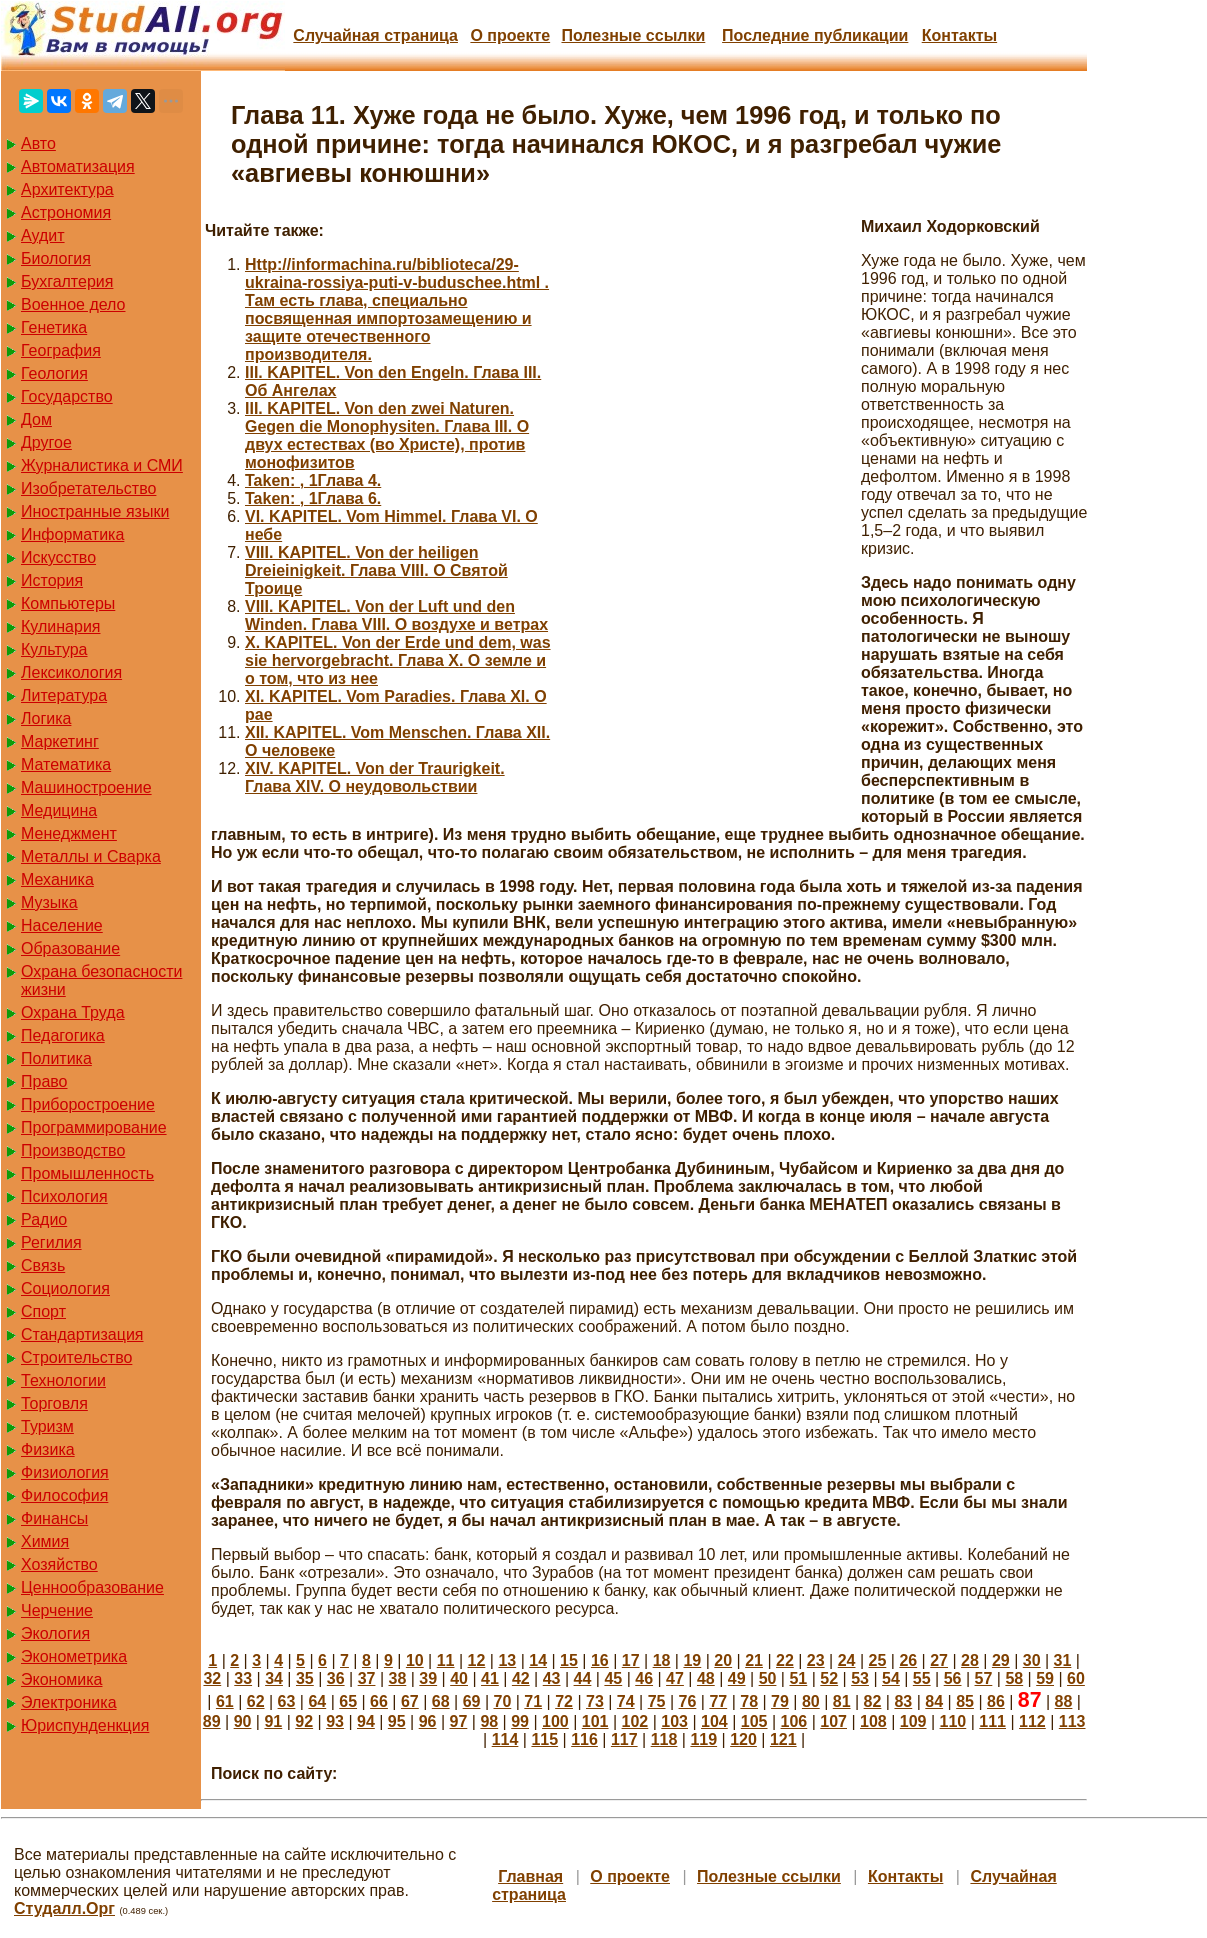 The height and width of the screenshot is (1938, 1207). What do you see at coordinates (63, 1380) in the screenshot?
I see `Технологии` at bounding box center [63, 1380].